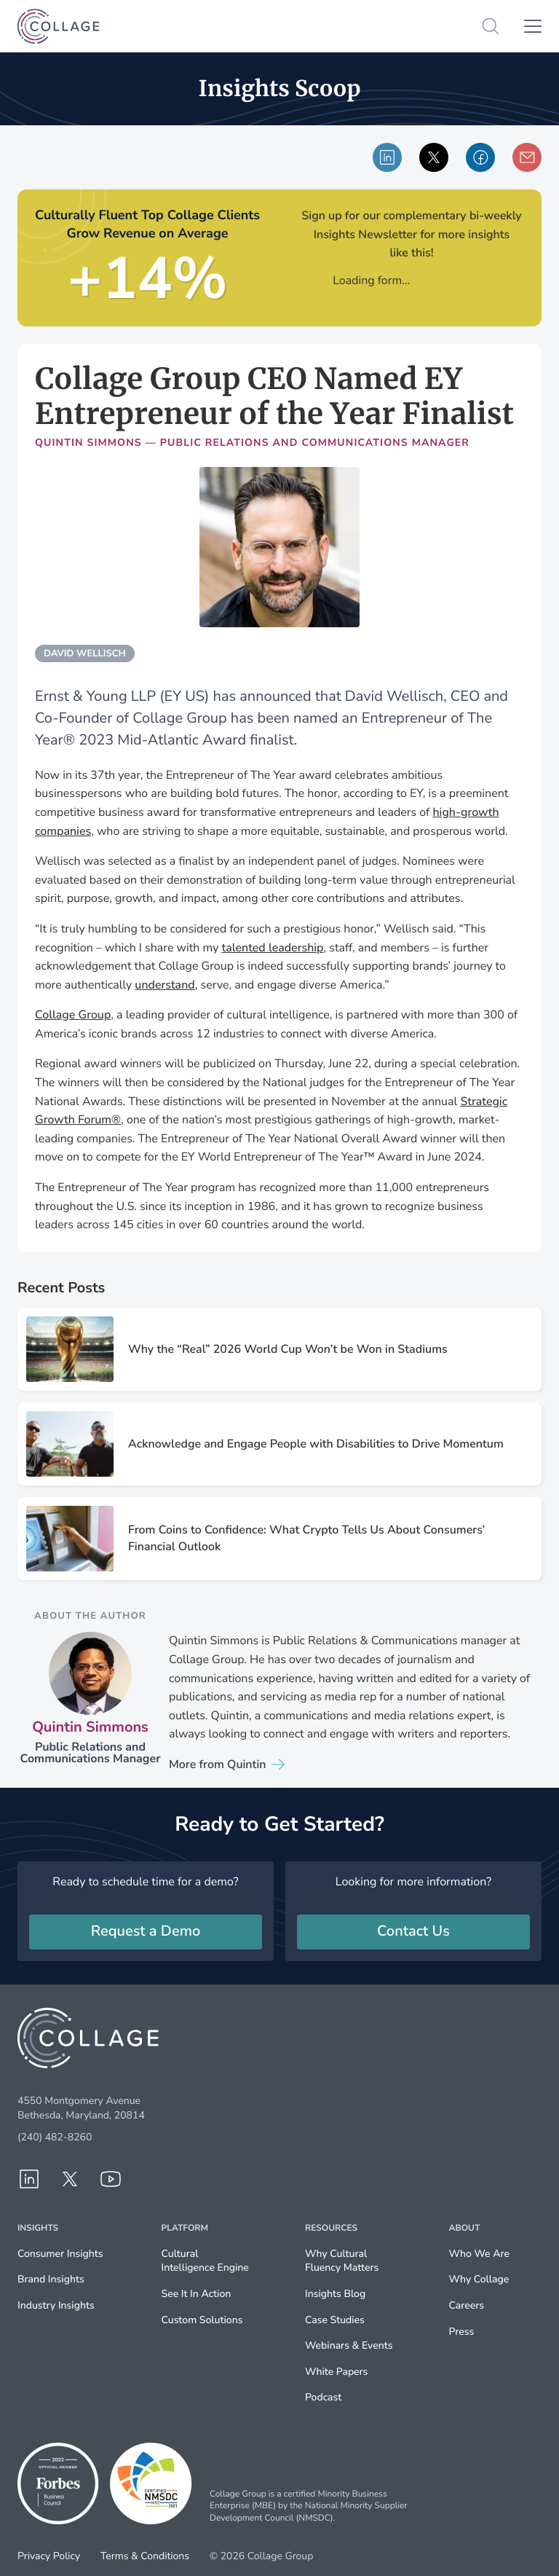 This screenshot has height=2576, width=559. I want to click on Insights Blog, so click(335, 2294).